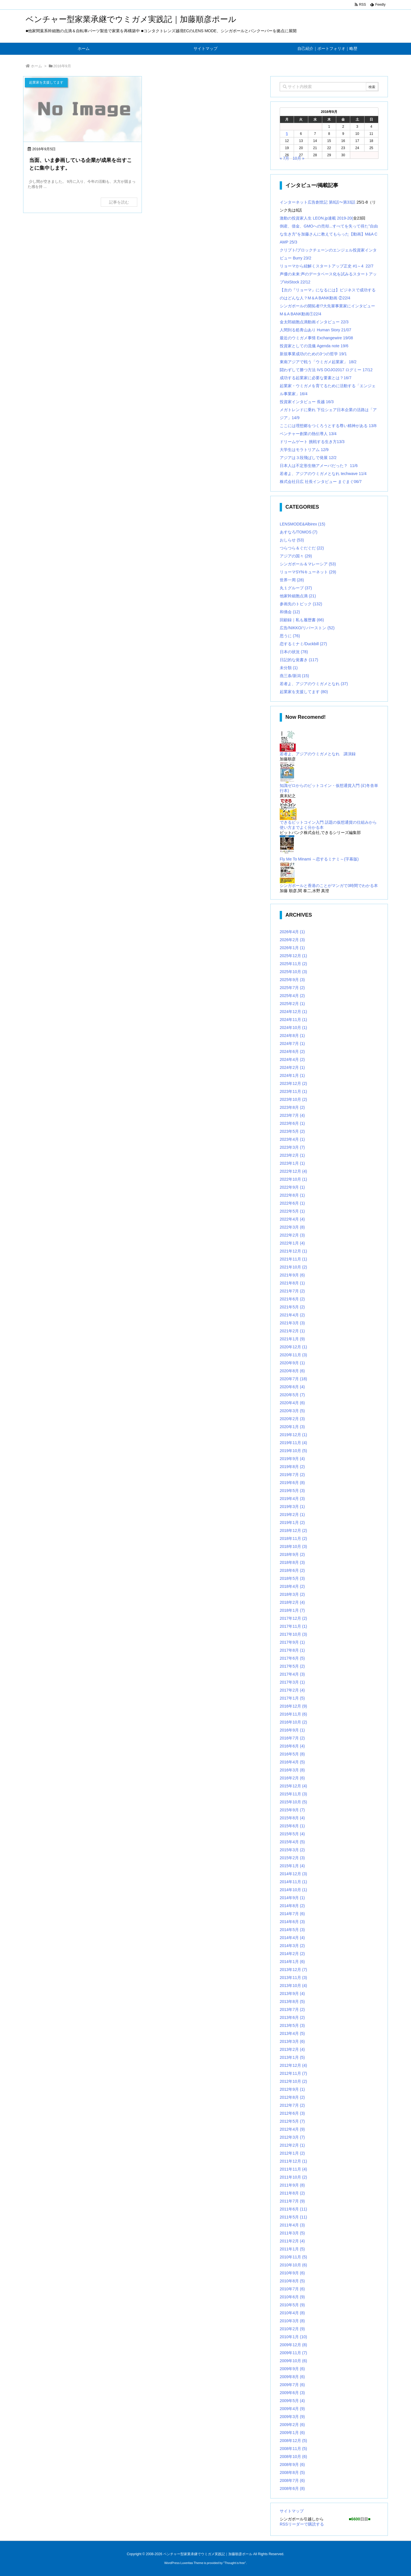 This screenshot has width=411, height=2576. I want to click on 2020年11月, so click(293, 1355).